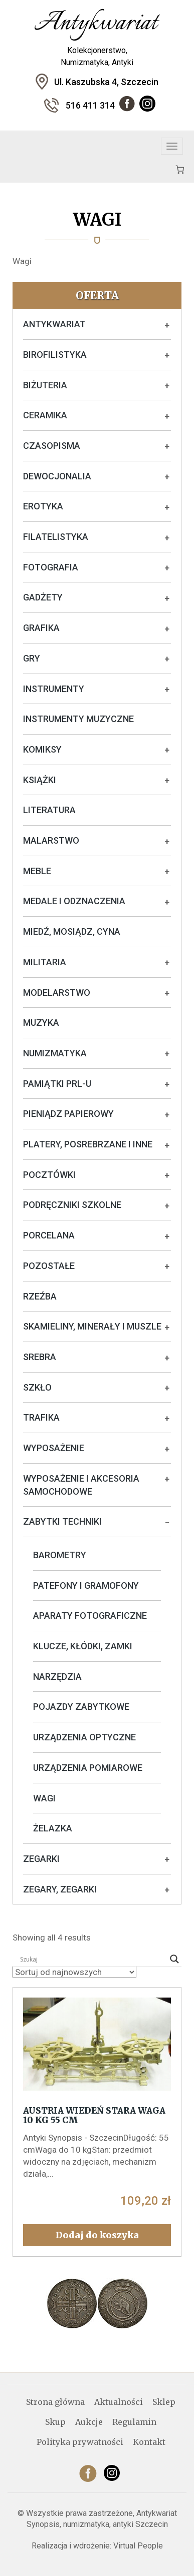 Image resolution: width=194 pixels, height=2576 pixels. What do you see at coordinates (86, 1585) in the screenshot?
I see `Patefony i gramofony` at bounding box center [86, 1585].